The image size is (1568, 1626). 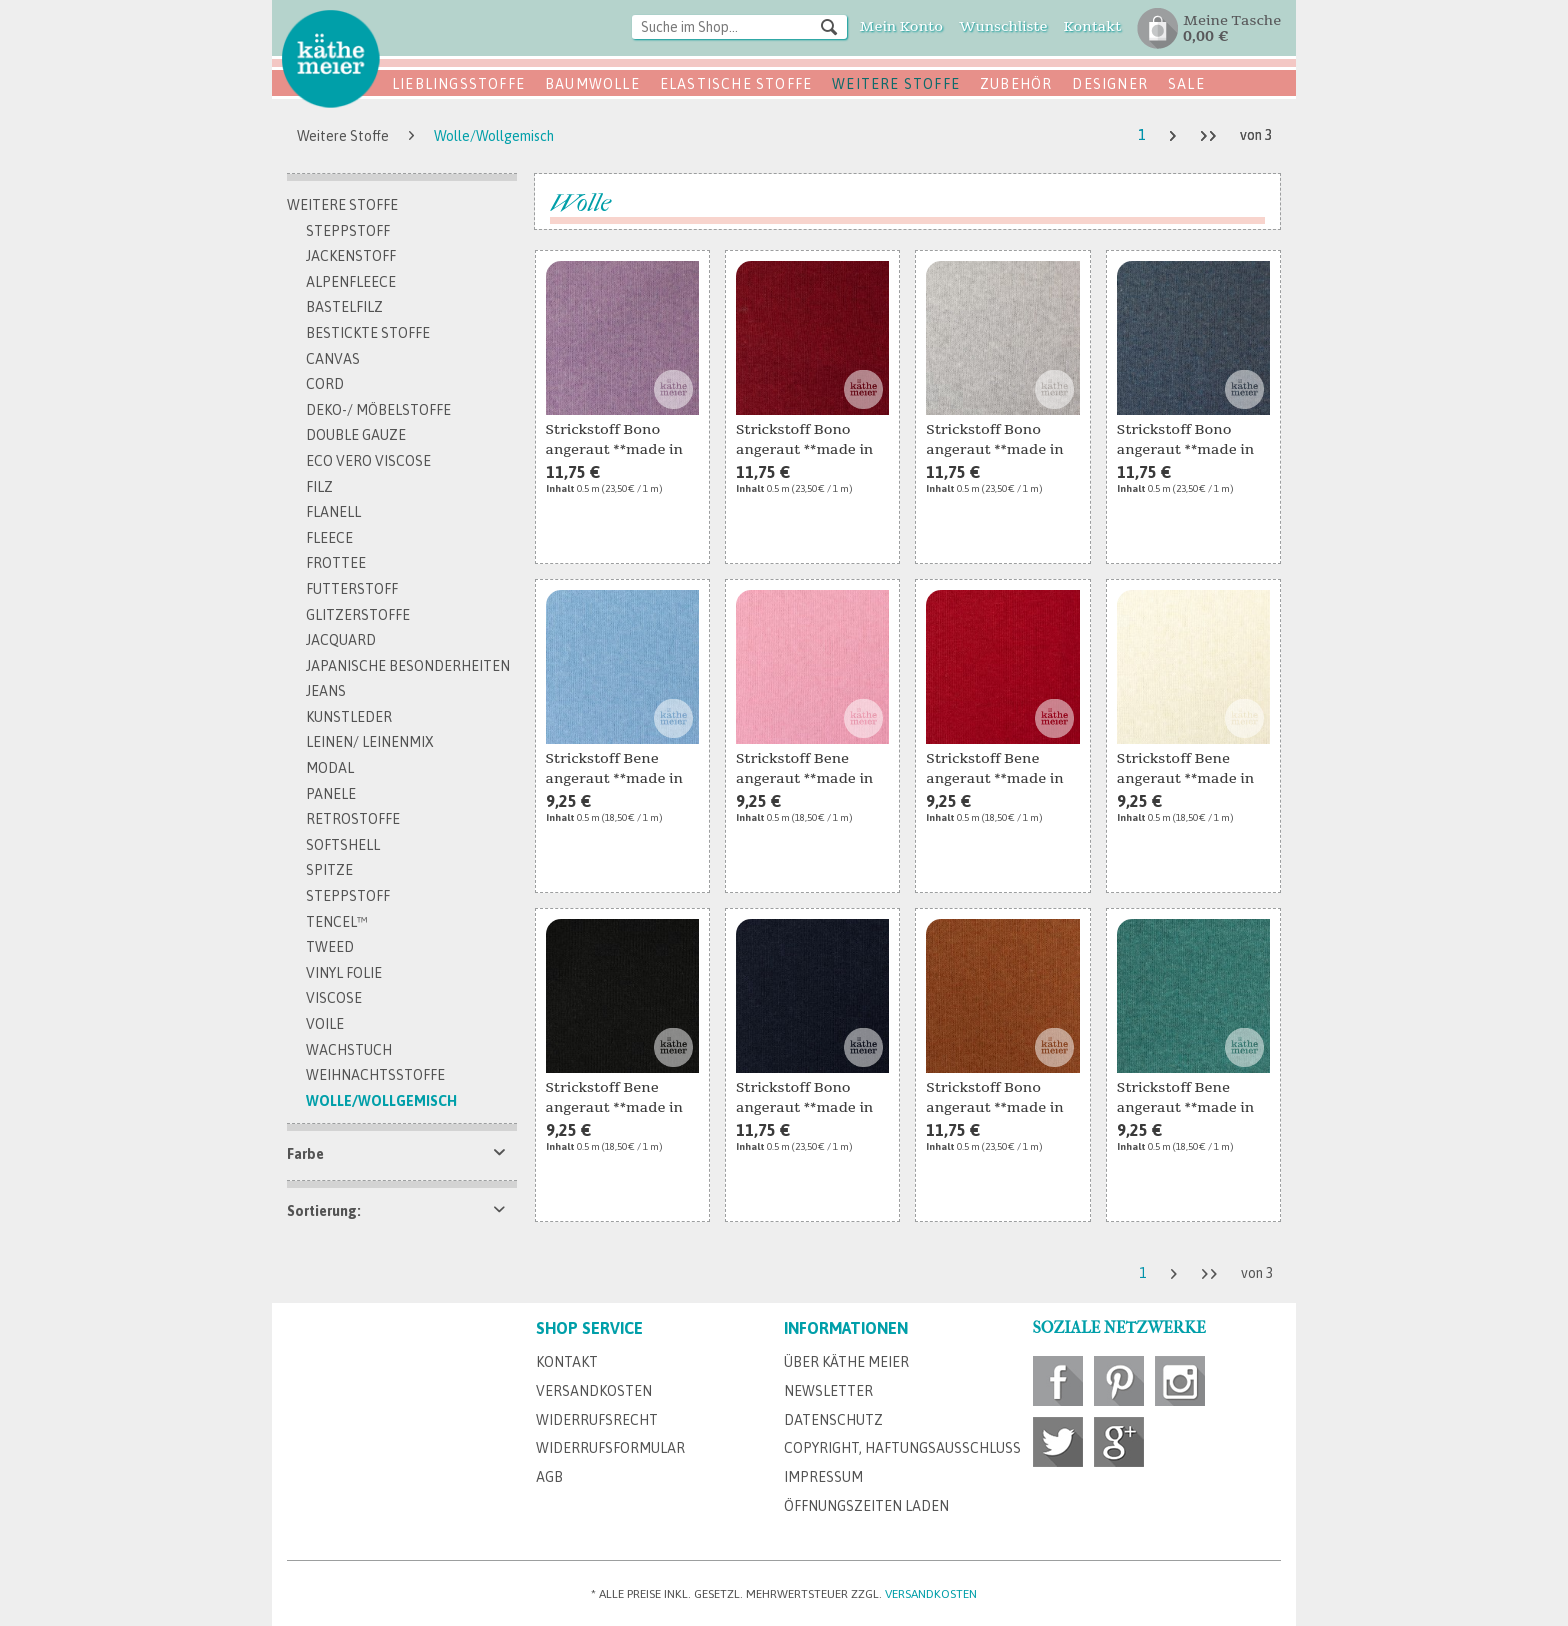 I want to click on Baumwolle, so click(x=592, y=84).